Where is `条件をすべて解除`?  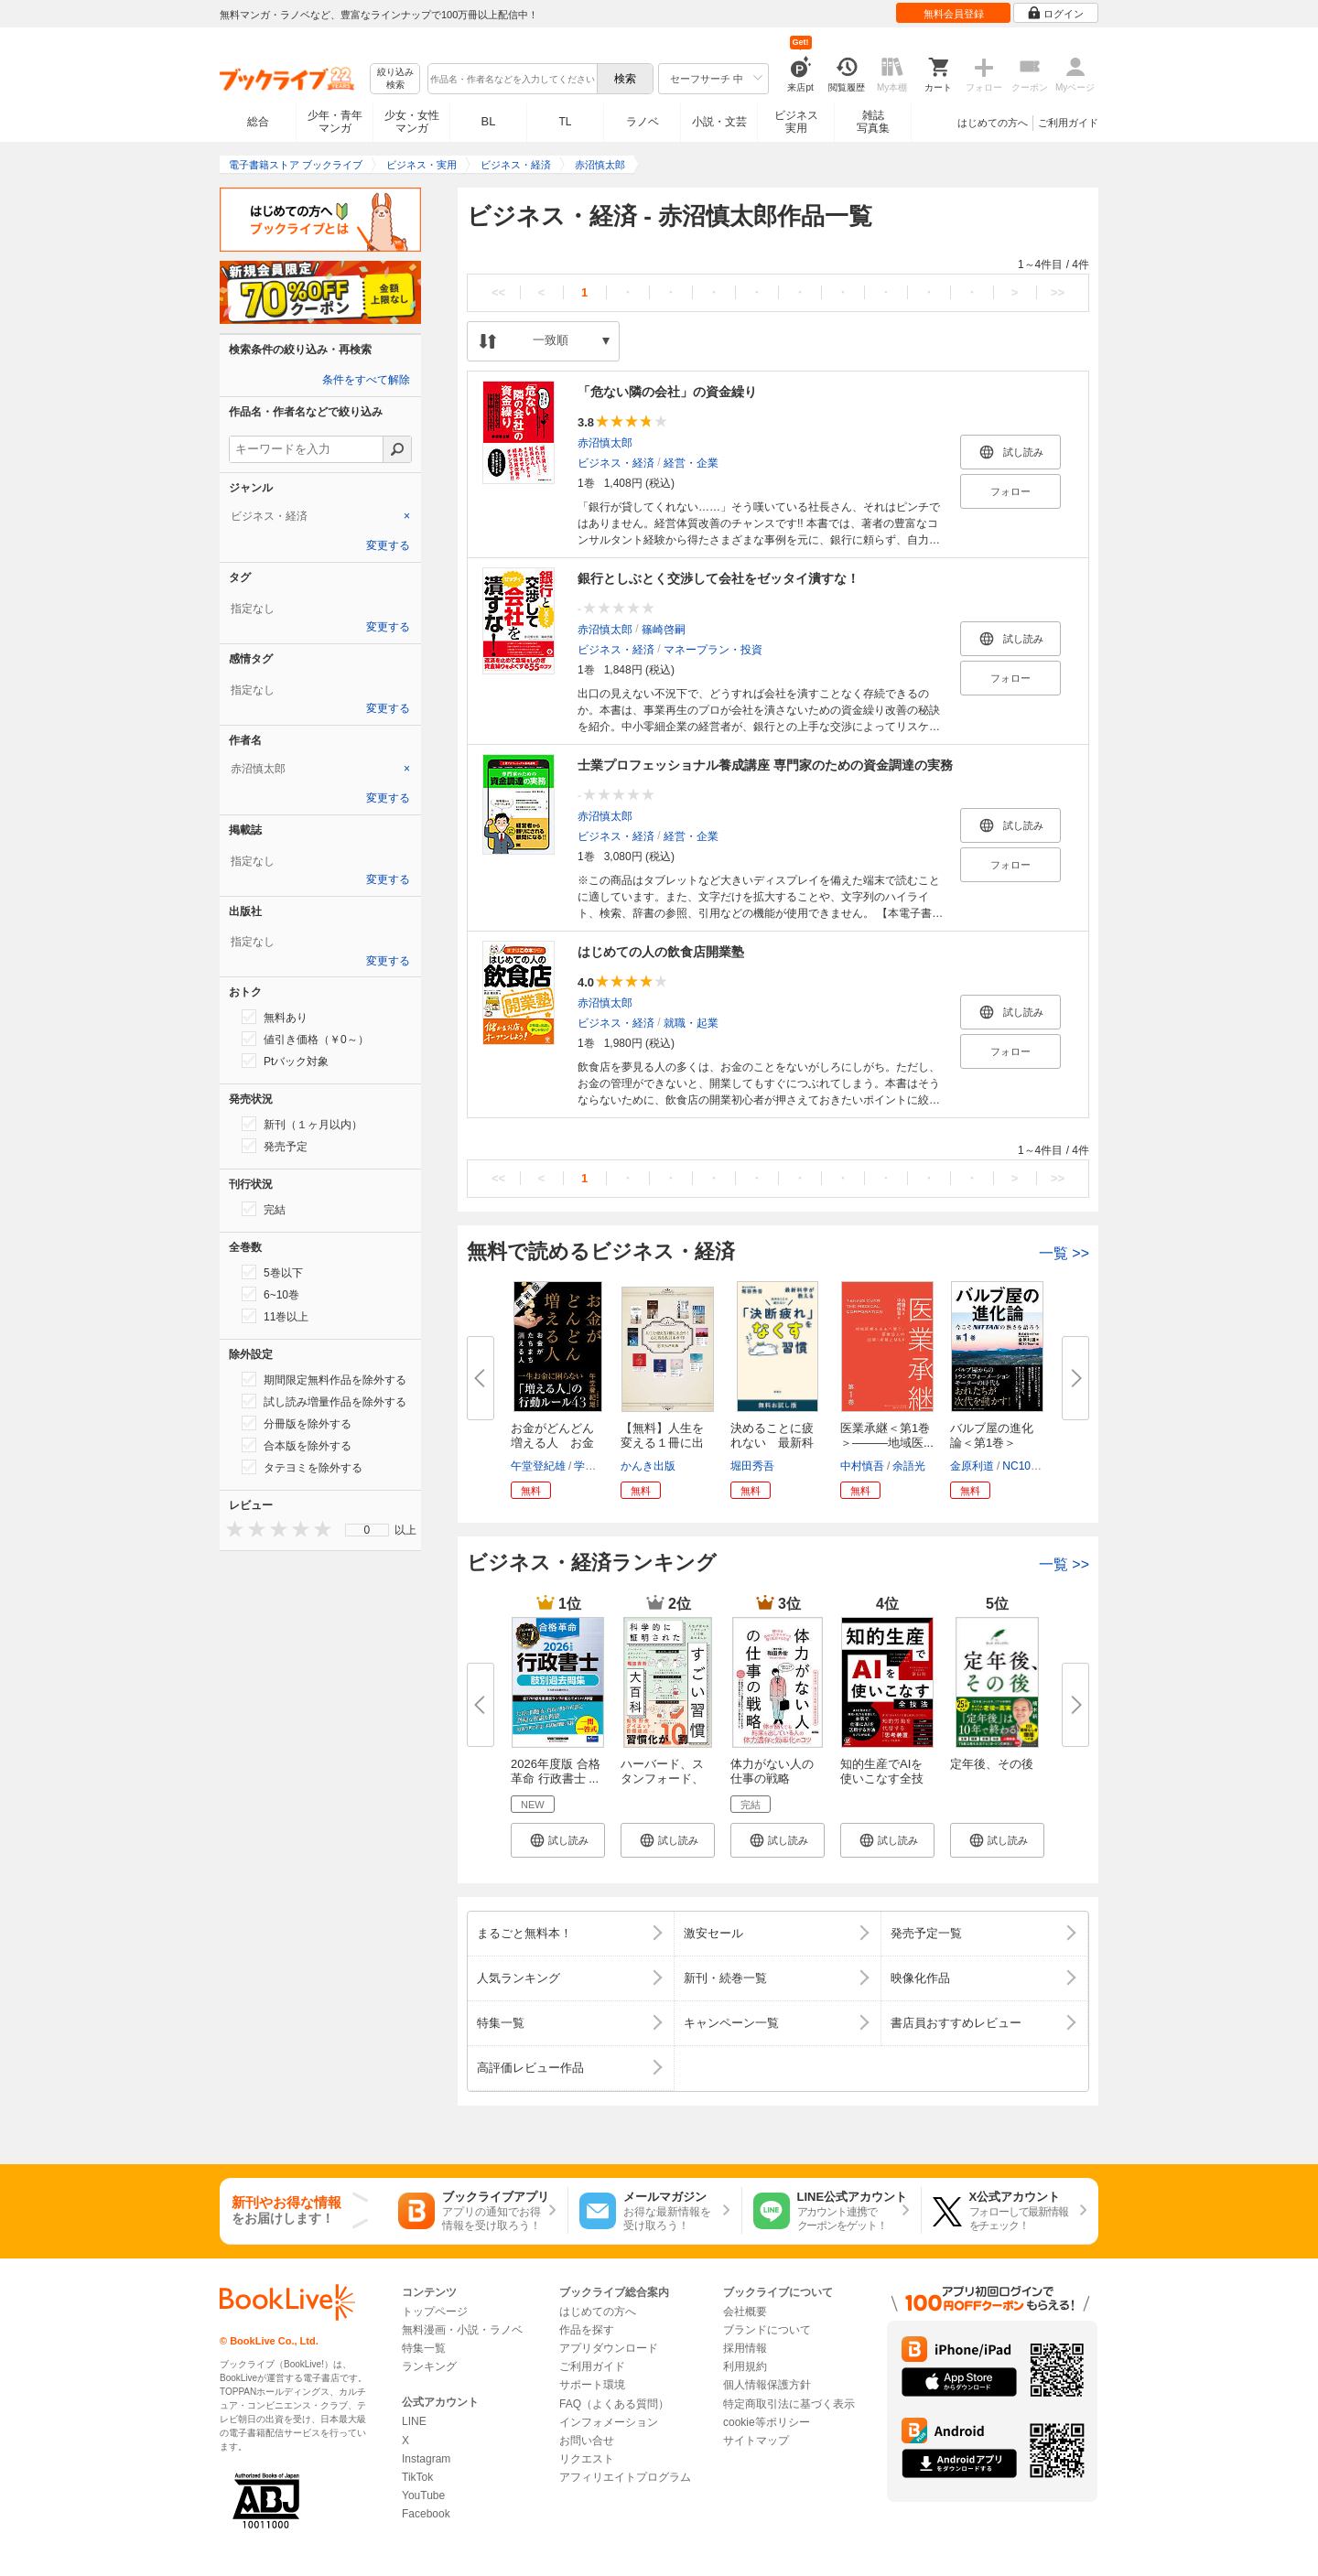
条件をすべて解除 is located at coordinates (366, 379).